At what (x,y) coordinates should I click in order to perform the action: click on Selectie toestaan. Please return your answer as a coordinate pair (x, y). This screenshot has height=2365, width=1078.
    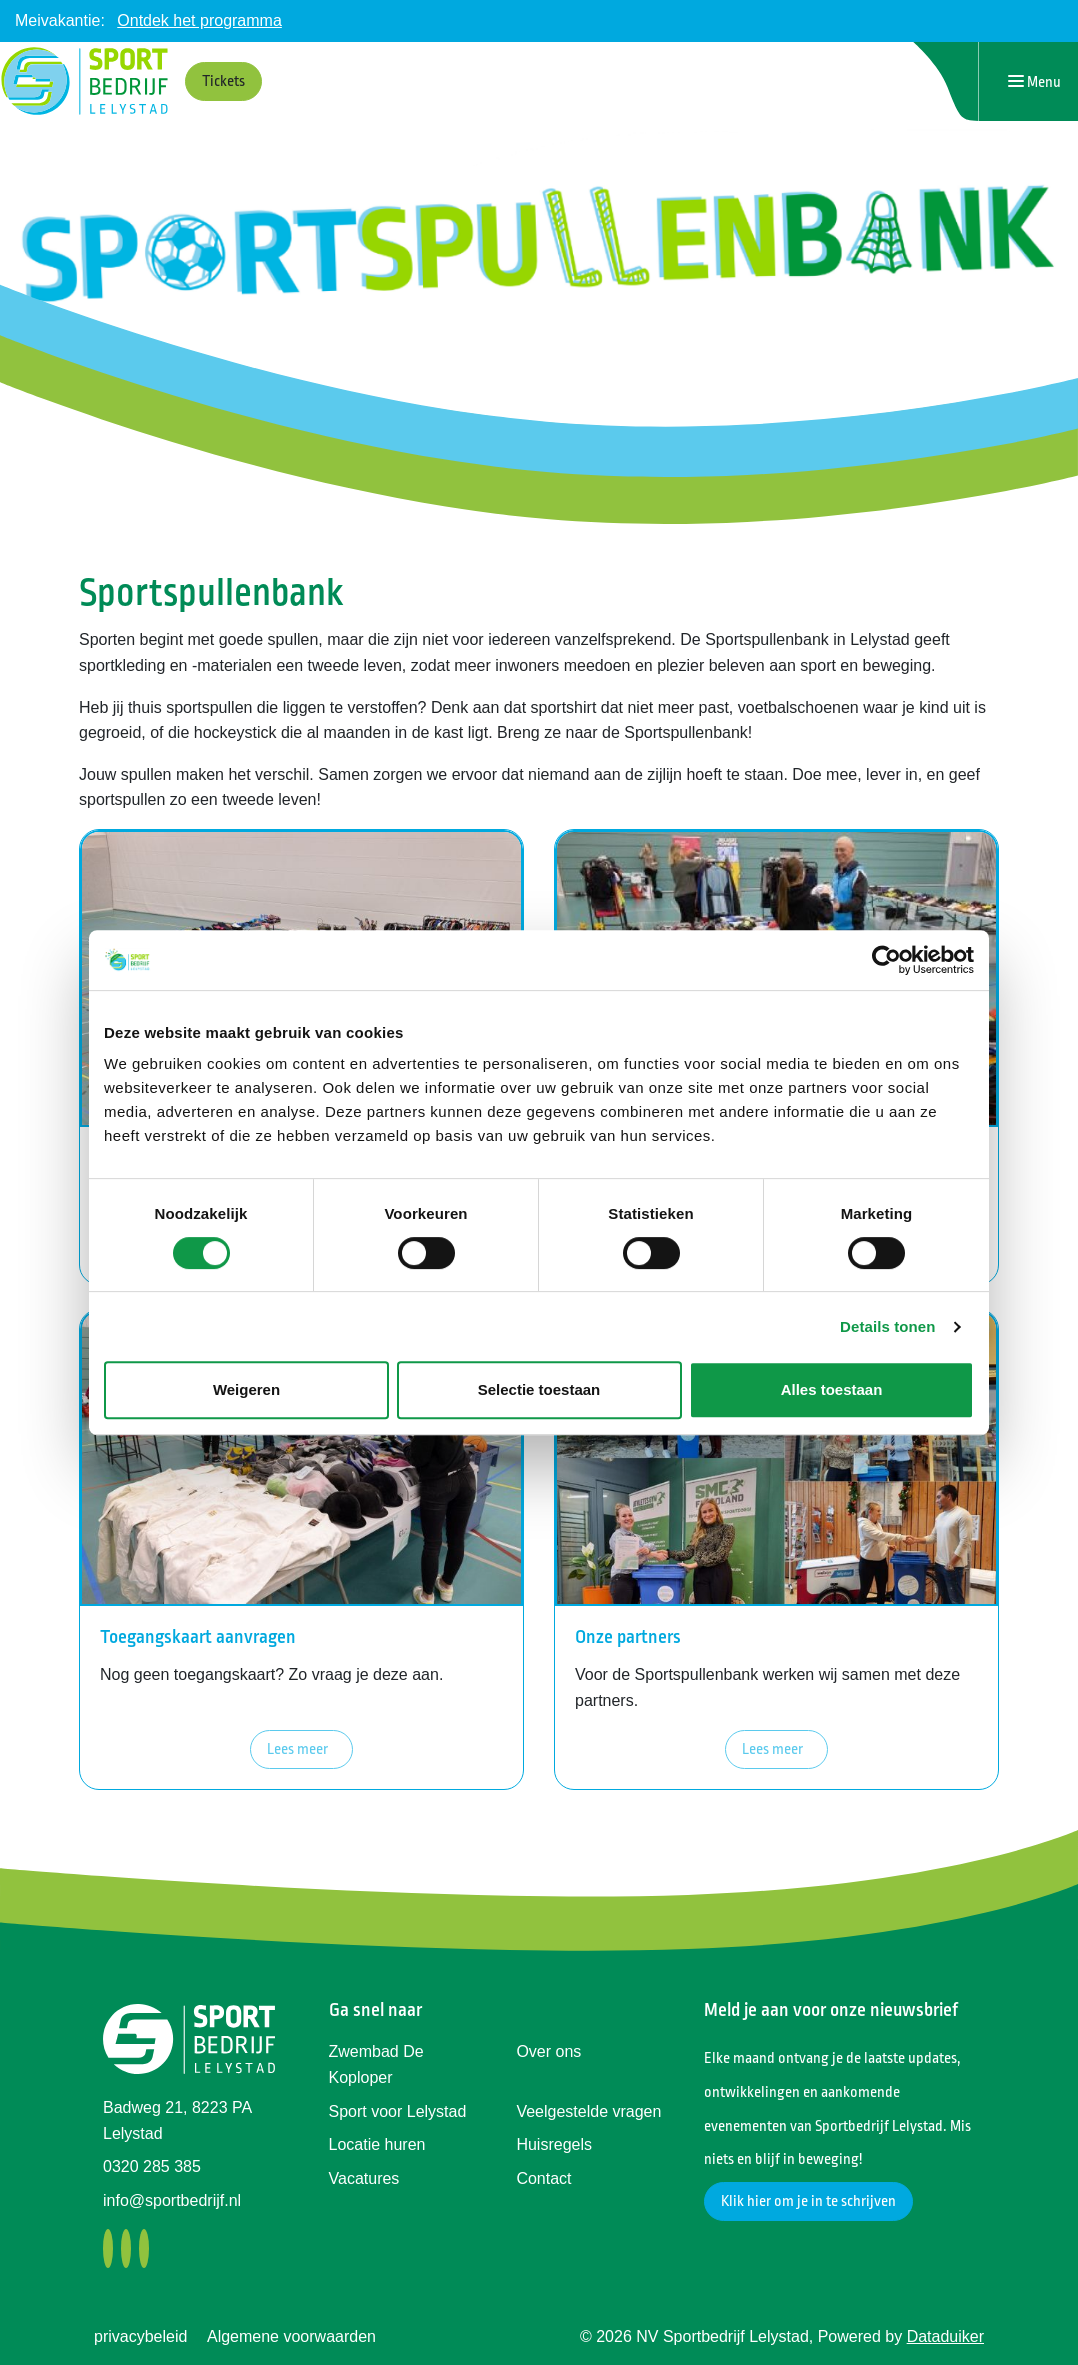
    Looking at the image, I should click on (539, 1389).